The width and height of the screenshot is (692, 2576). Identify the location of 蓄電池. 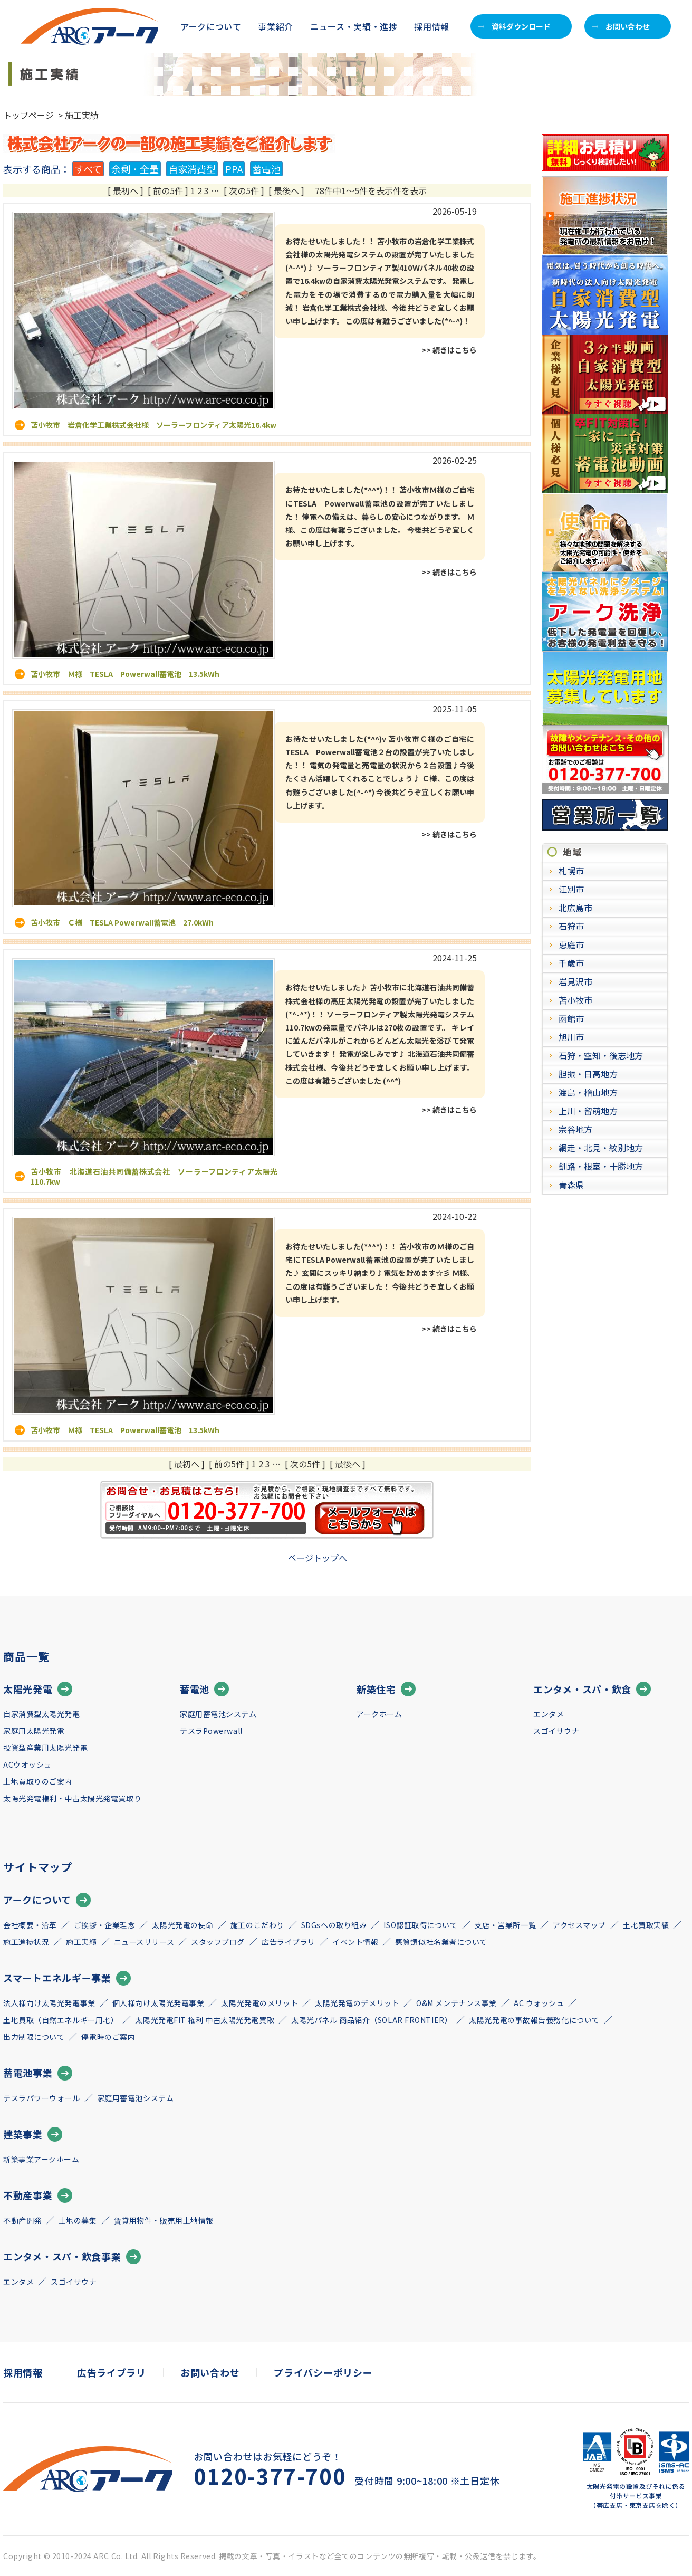
(266, 169).